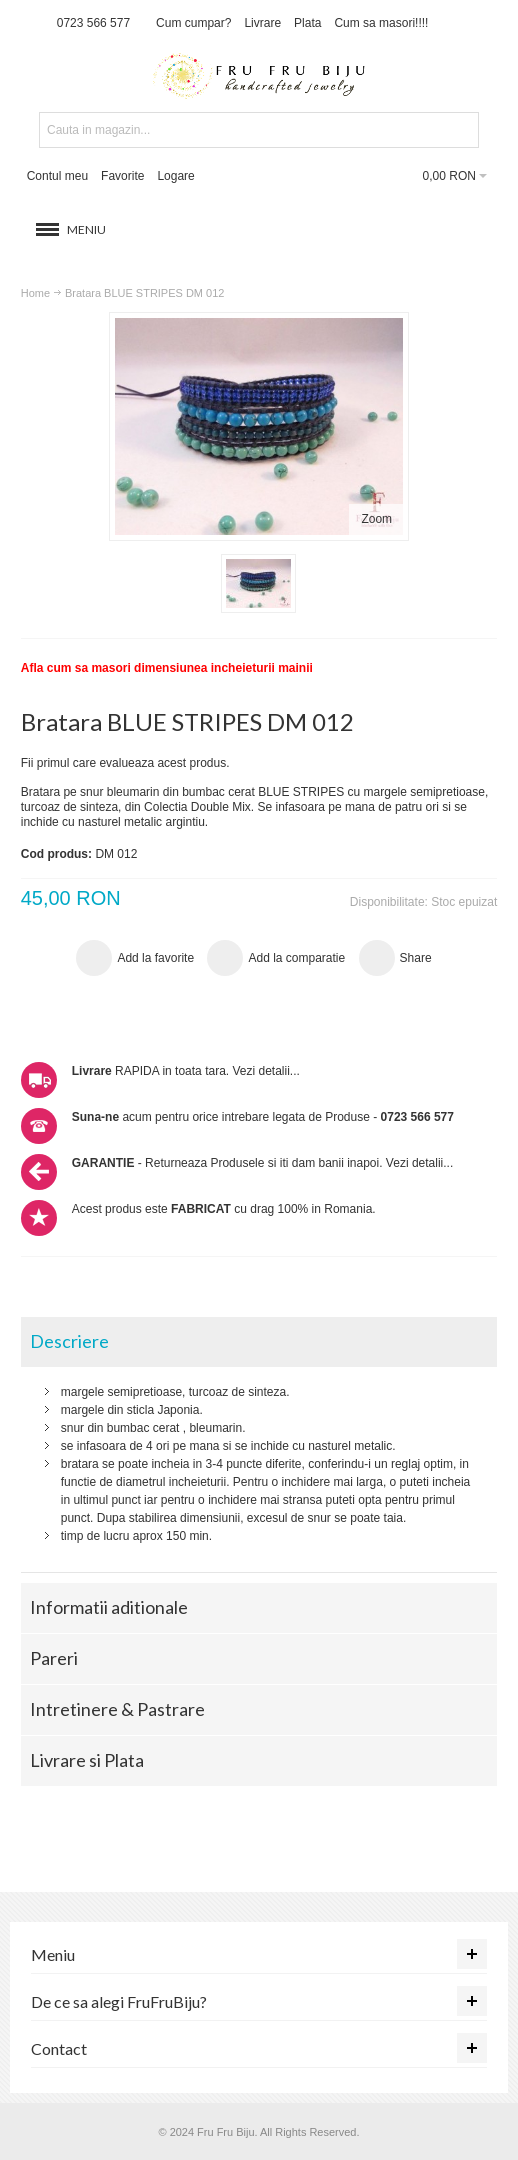 This screenshot has height=2160, width=518. I want to click on Vezi detalii..., so click(265, 1071).